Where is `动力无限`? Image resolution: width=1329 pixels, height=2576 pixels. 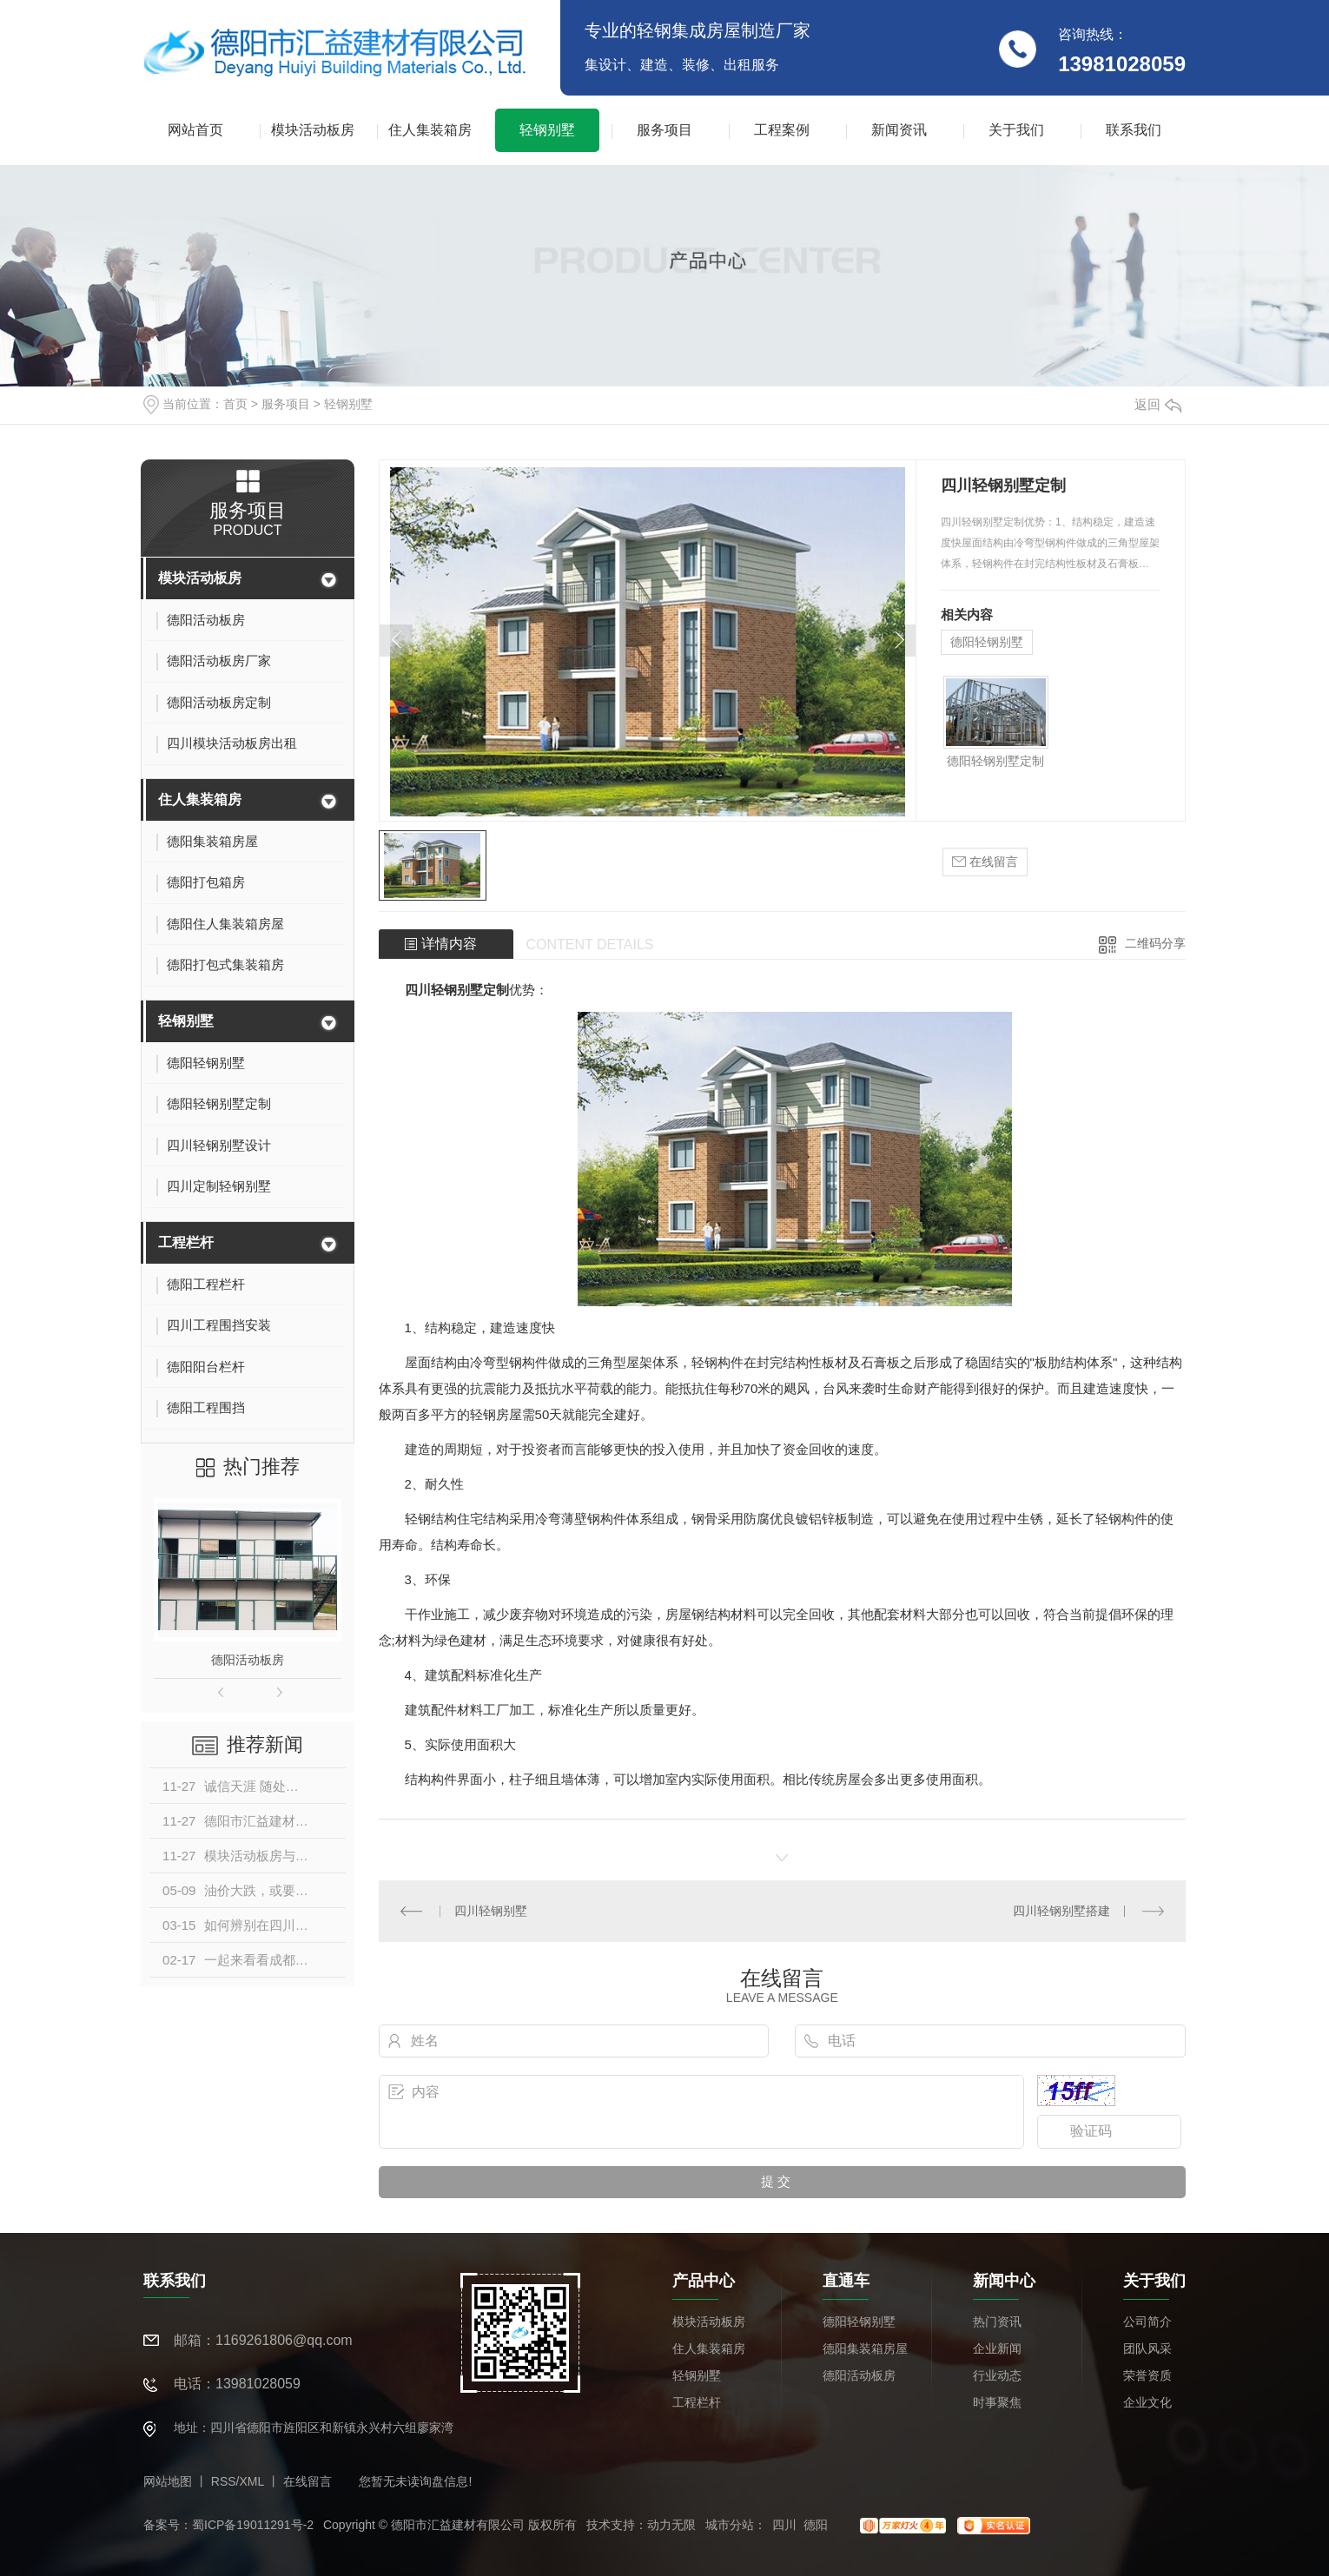
动力无限 is located at coordinates (671, 2525).